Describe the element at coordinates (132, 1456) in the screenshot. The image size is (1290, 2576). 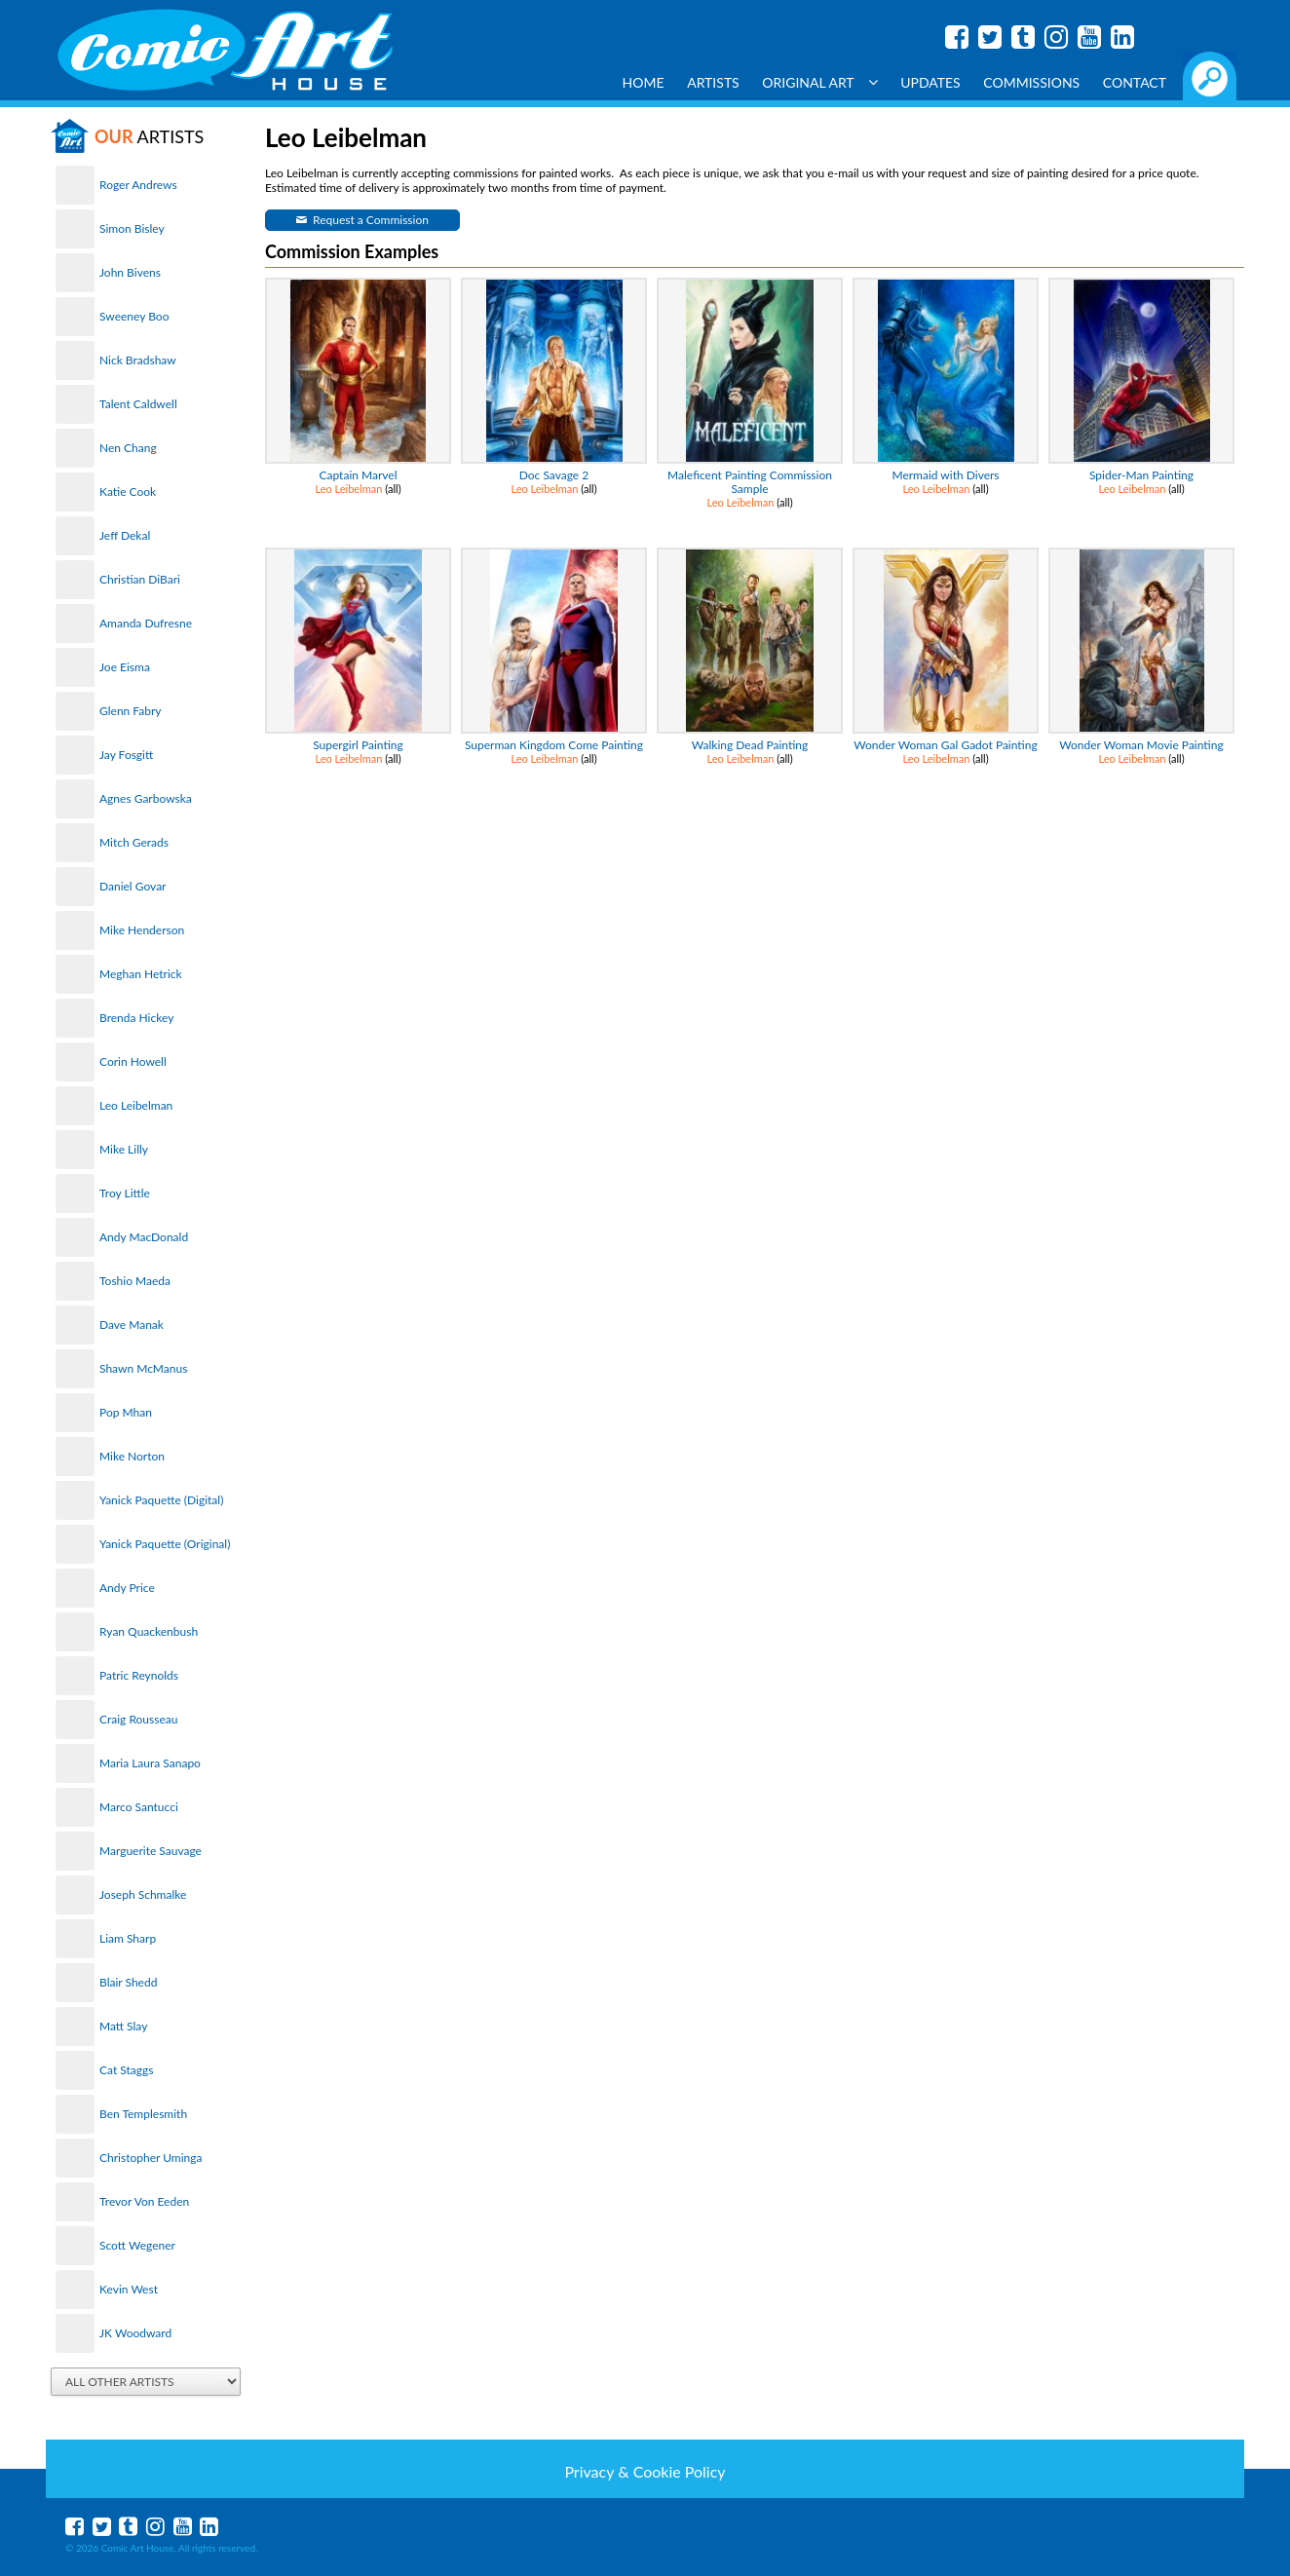
I see `Mike Norton` at that location.